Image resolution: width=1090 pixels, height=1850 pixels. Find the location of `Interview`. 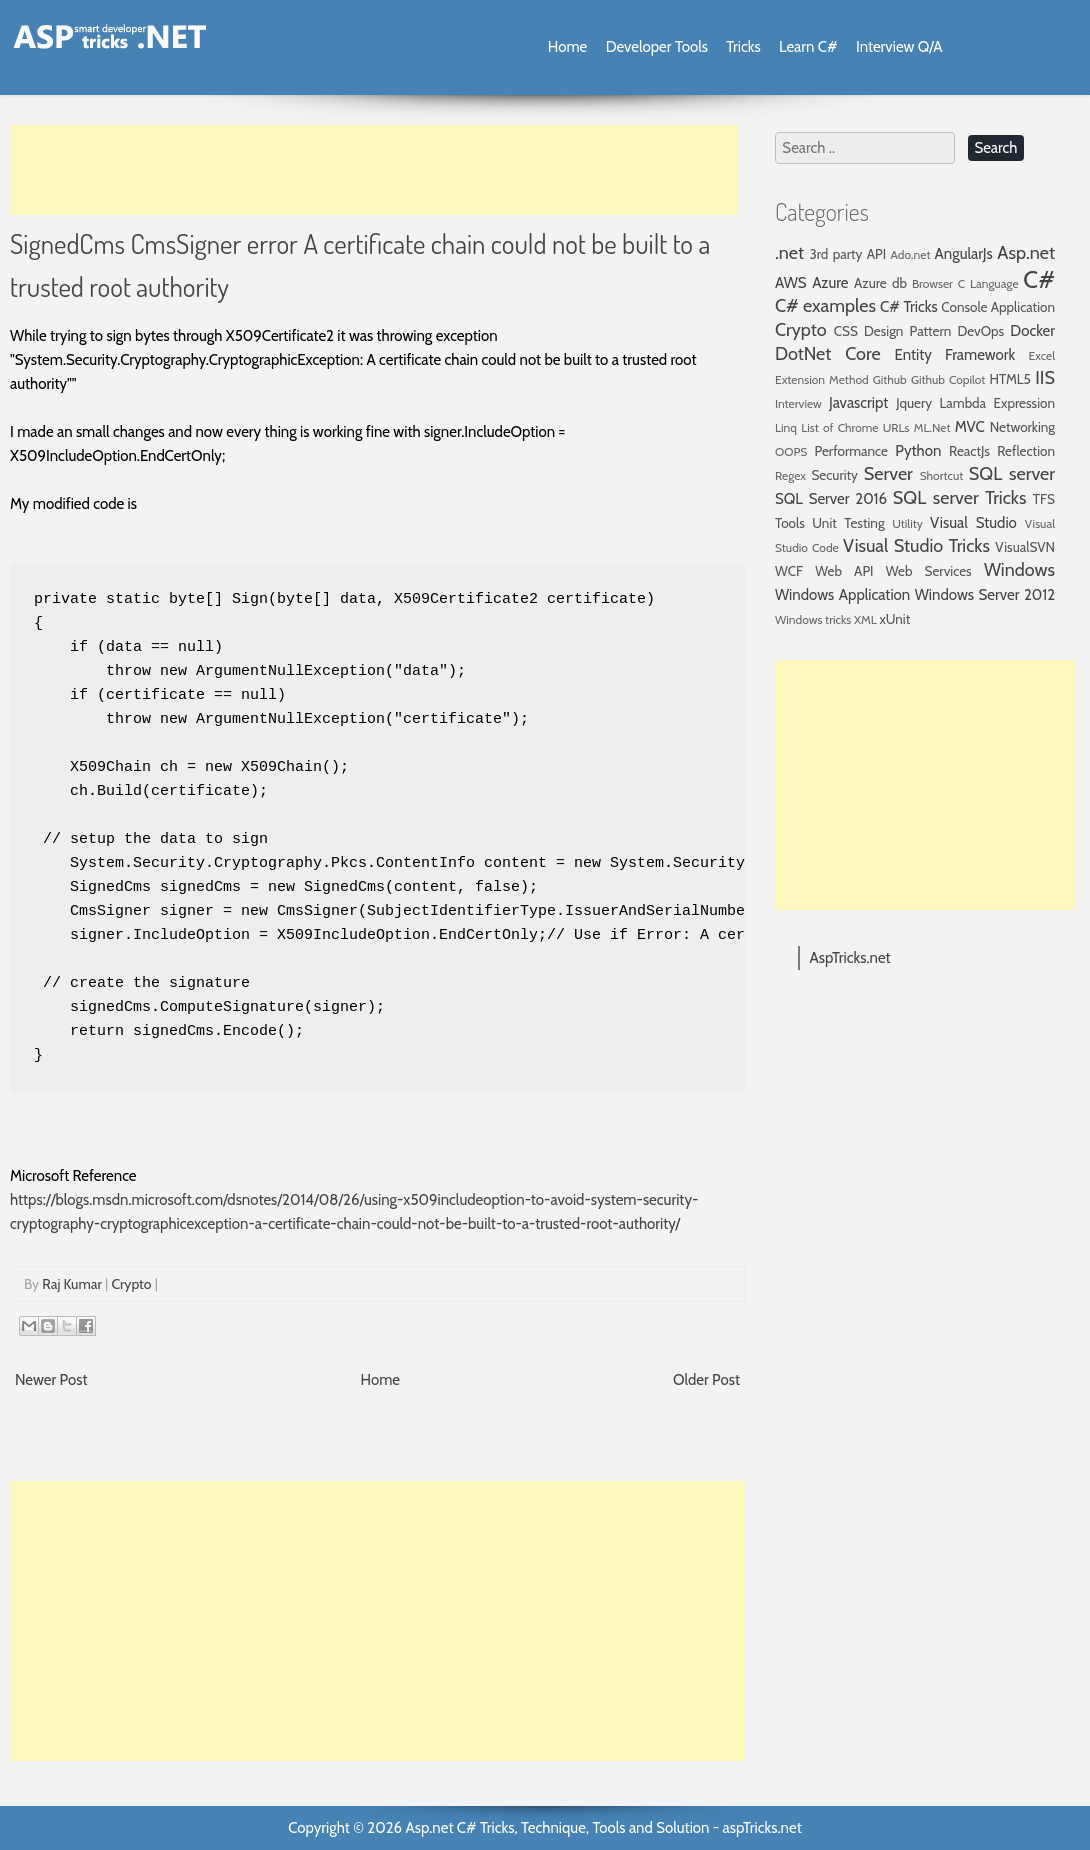

Interview is located at coordinates (798, 403).